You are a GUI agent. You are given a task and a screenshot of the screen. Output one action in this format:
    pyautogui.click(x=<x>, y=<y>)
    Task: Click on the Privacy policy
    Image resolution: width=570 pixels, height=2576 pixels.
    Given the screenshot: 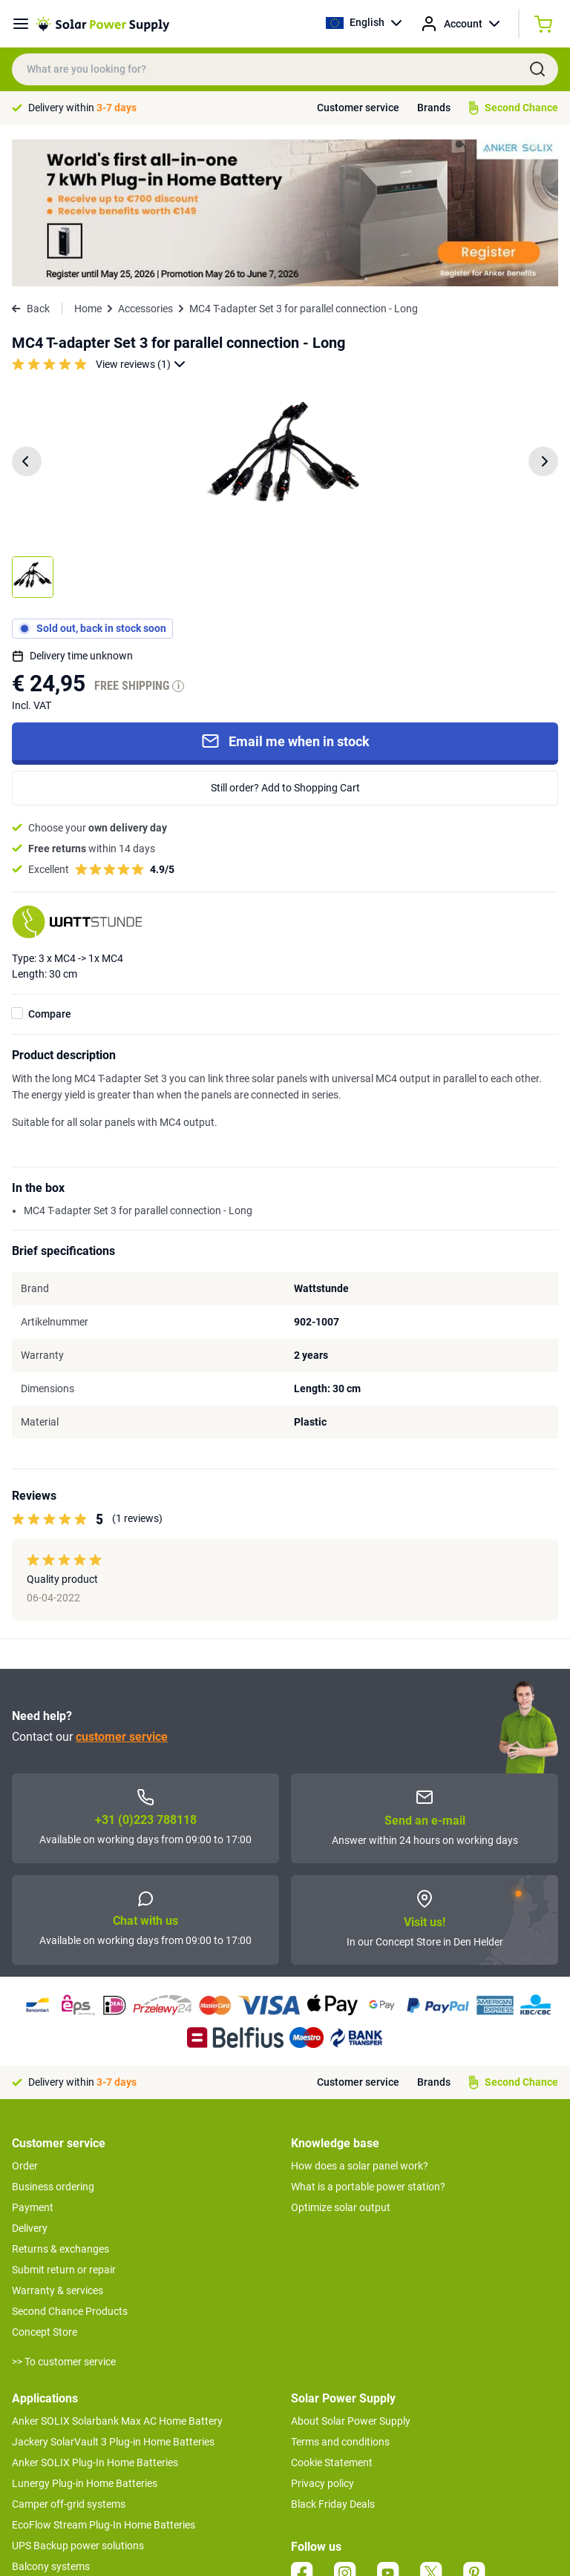 What is the action you would take?
    pyautogui.click(x=322, y=2336)
    